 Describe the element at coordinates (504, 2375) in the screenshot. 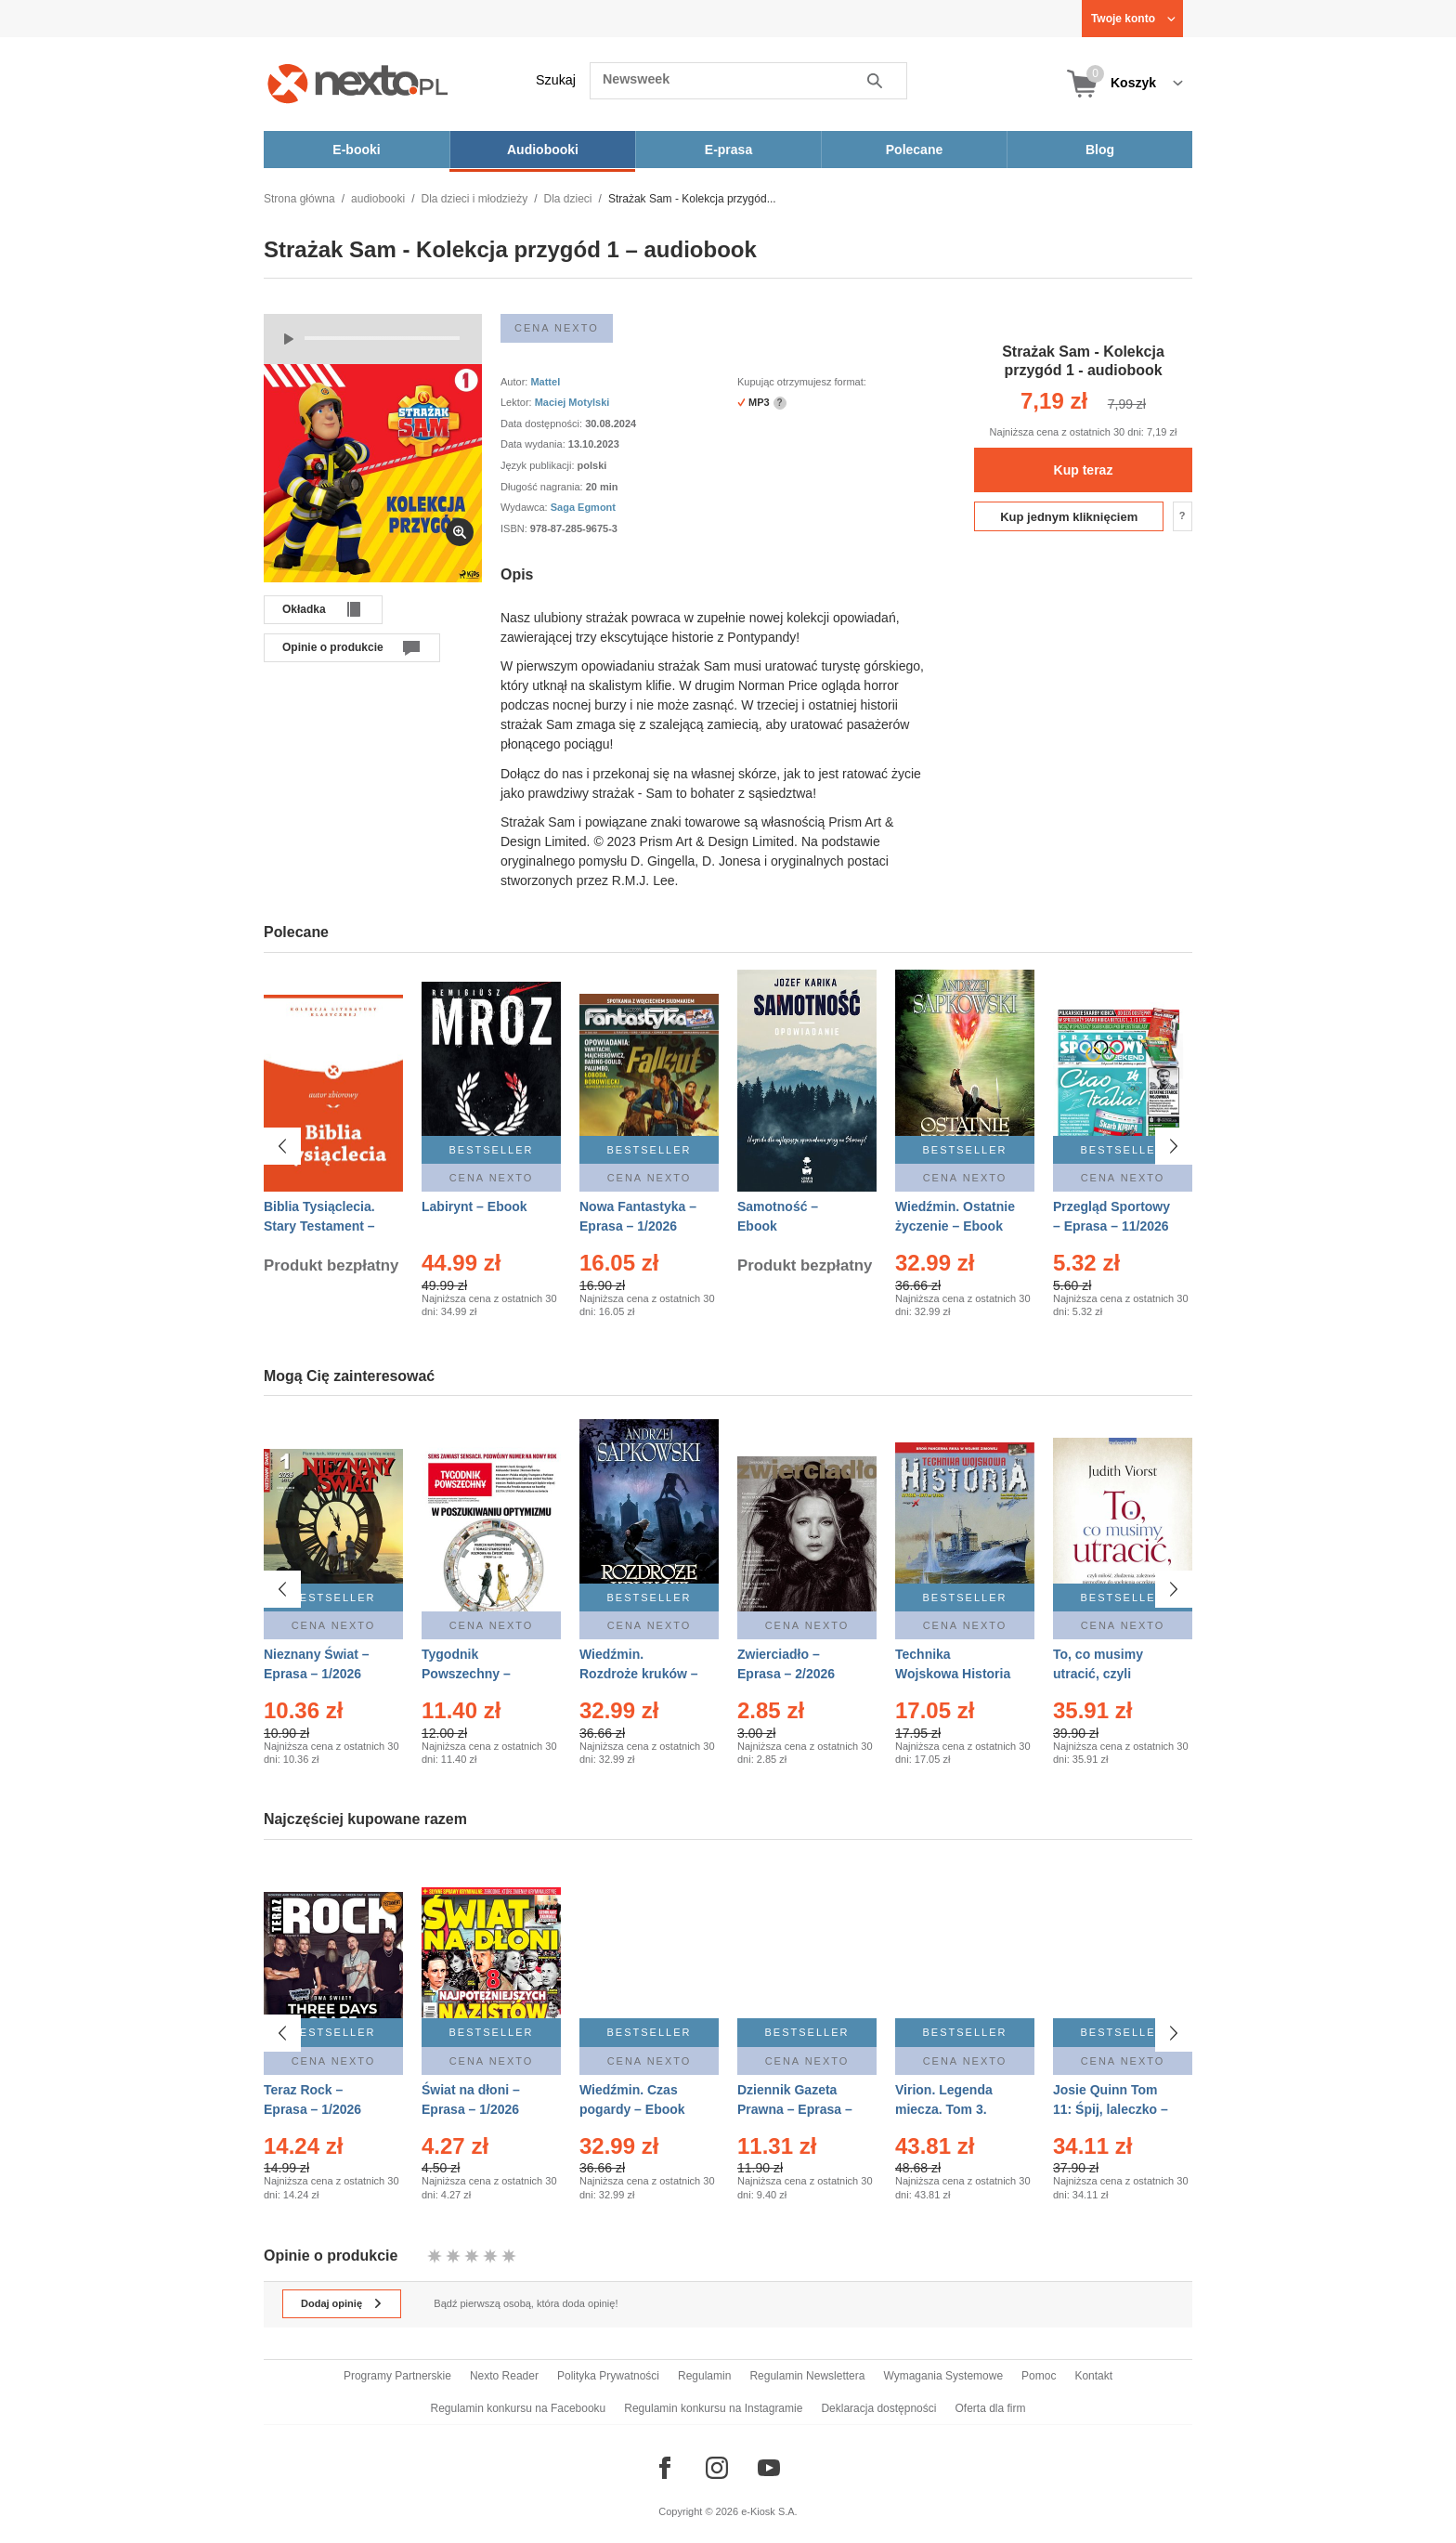

I see `Nexto Reader` at that location.